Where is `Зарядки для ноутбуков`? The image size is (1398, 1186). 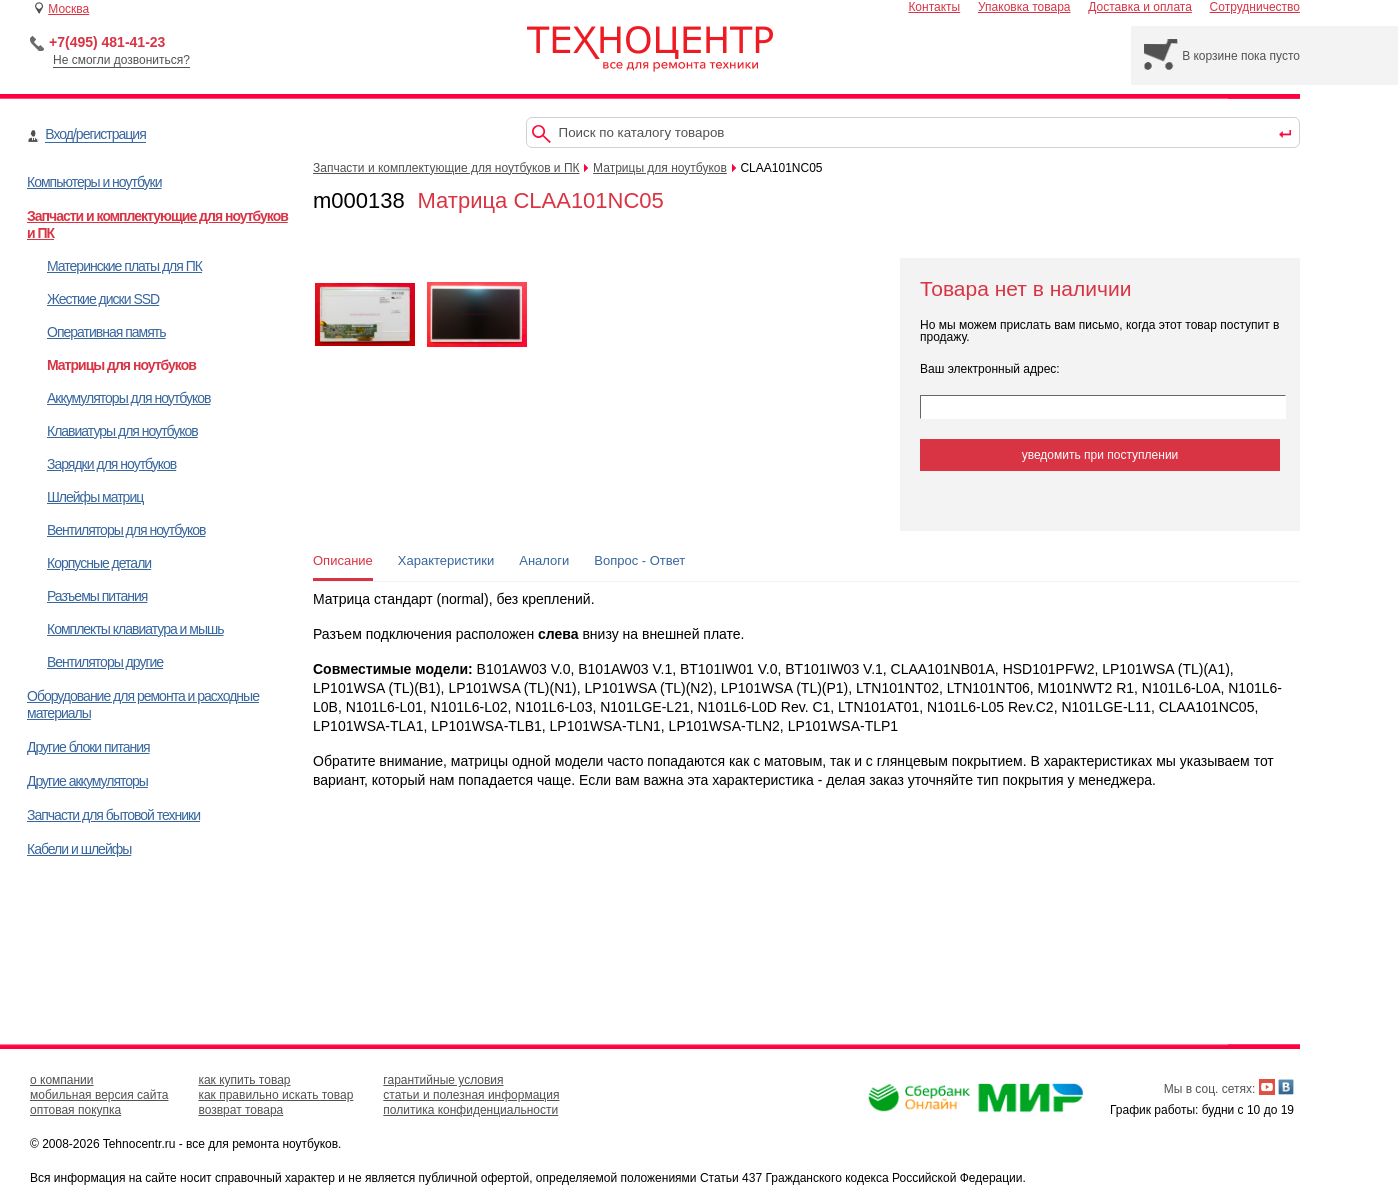 Зарядки для ноутбуков is located at coordinates (111, 464).